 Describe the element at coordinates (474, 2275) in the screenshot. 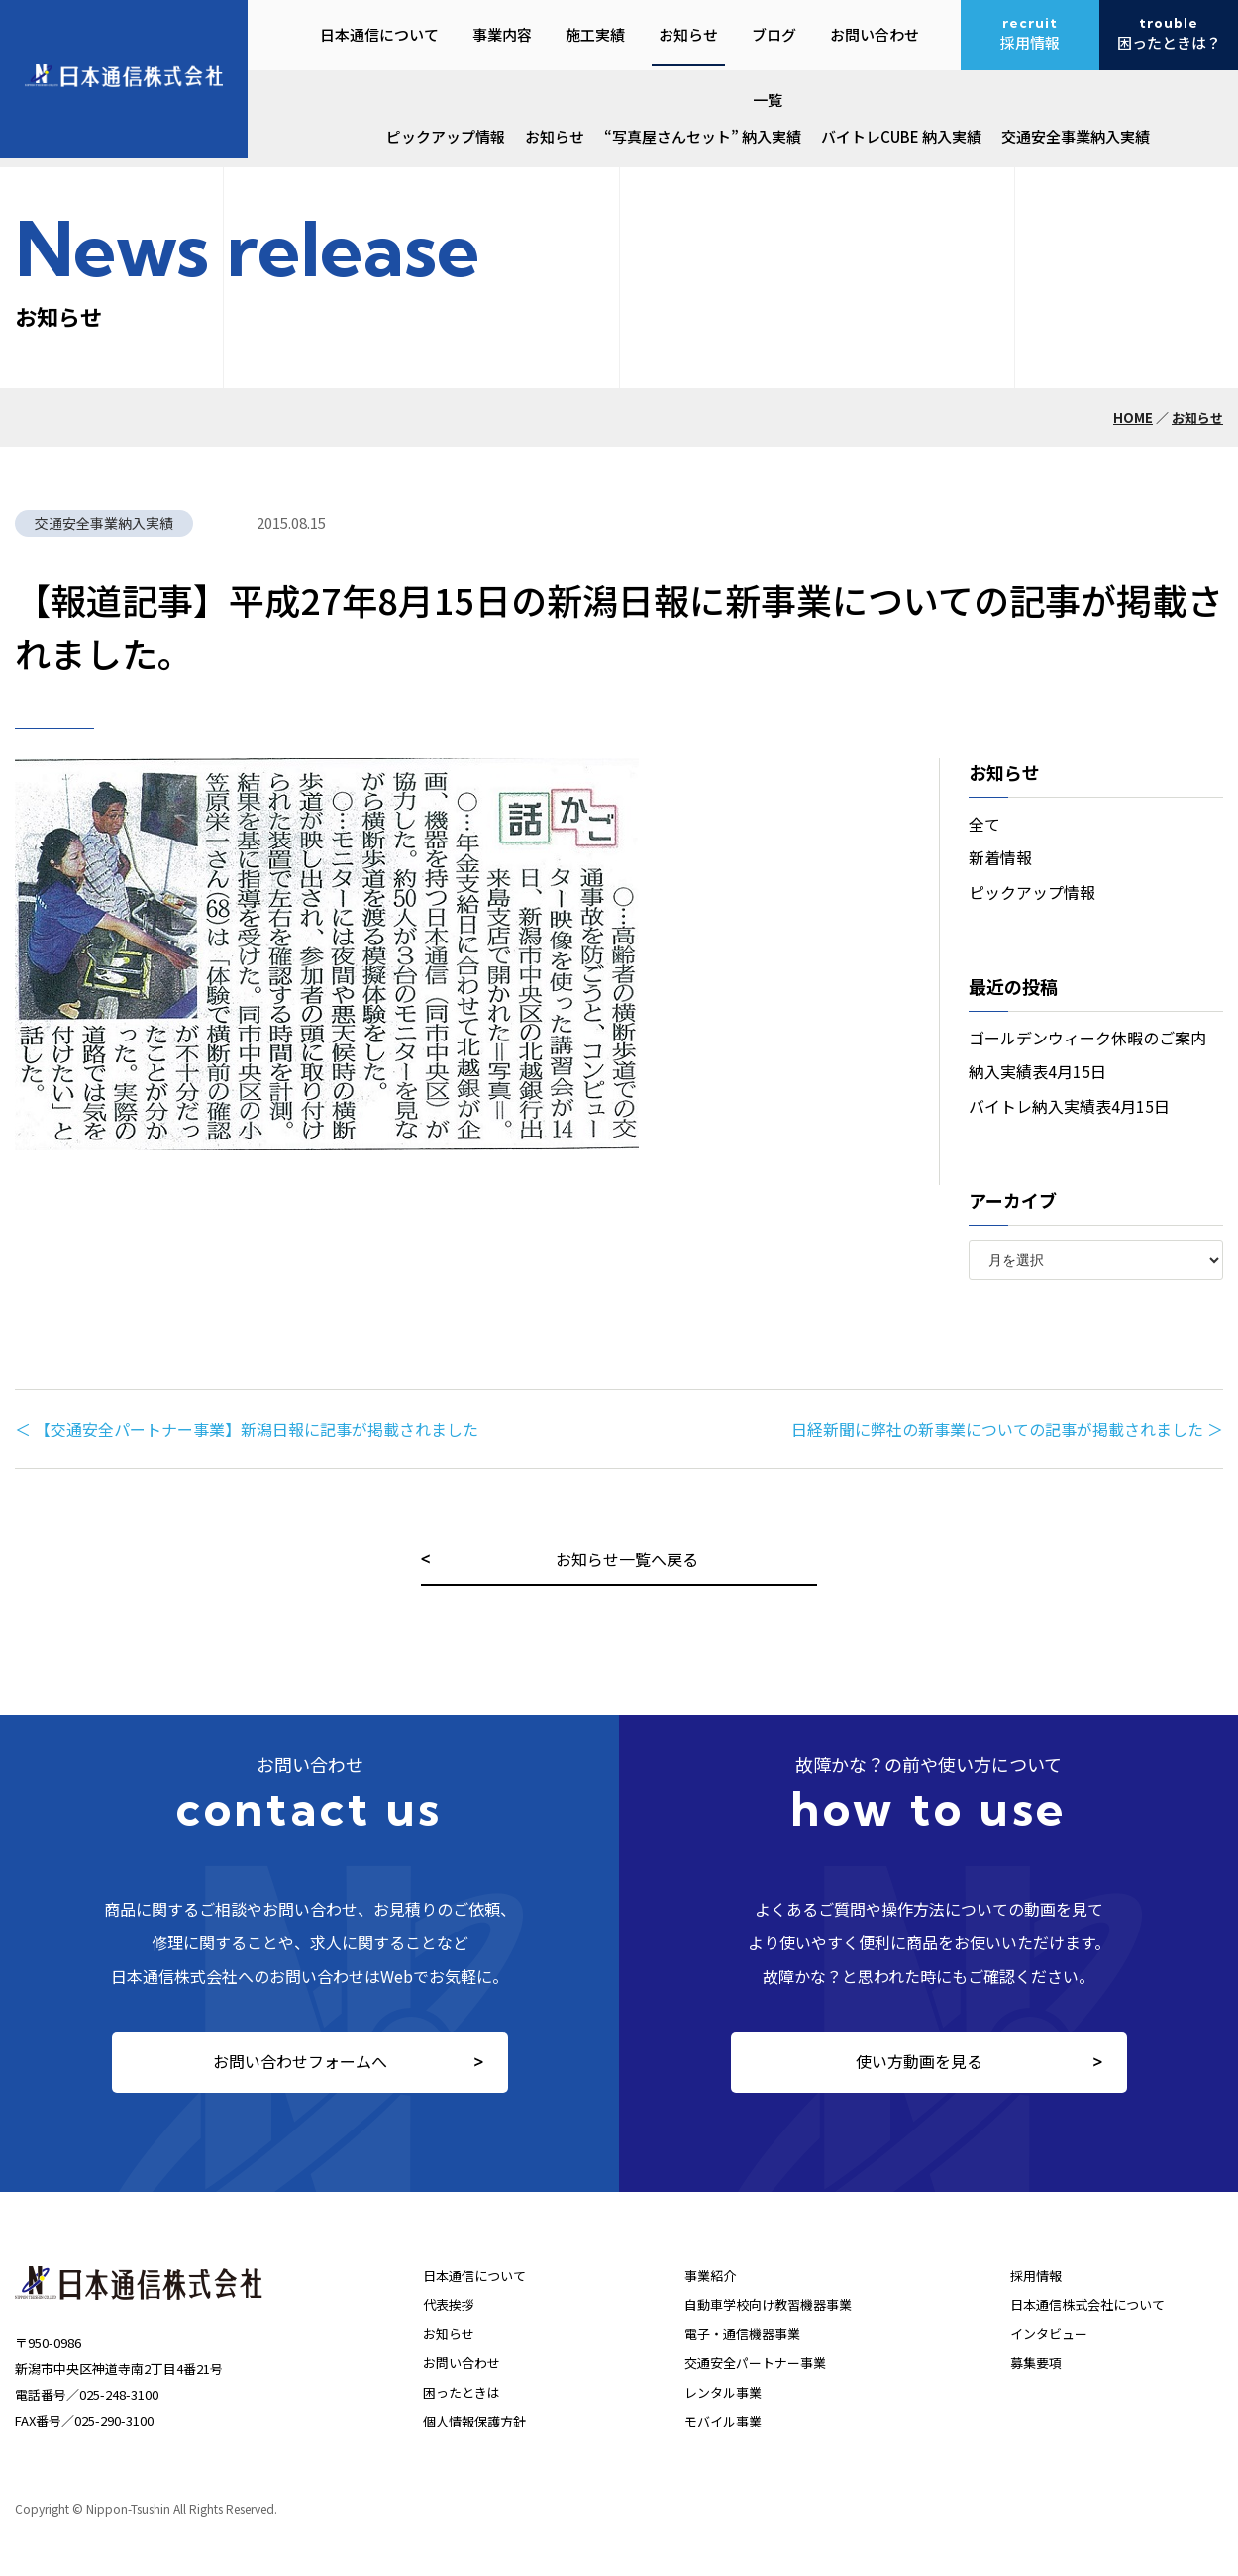

I see `日本通信について` at that location.